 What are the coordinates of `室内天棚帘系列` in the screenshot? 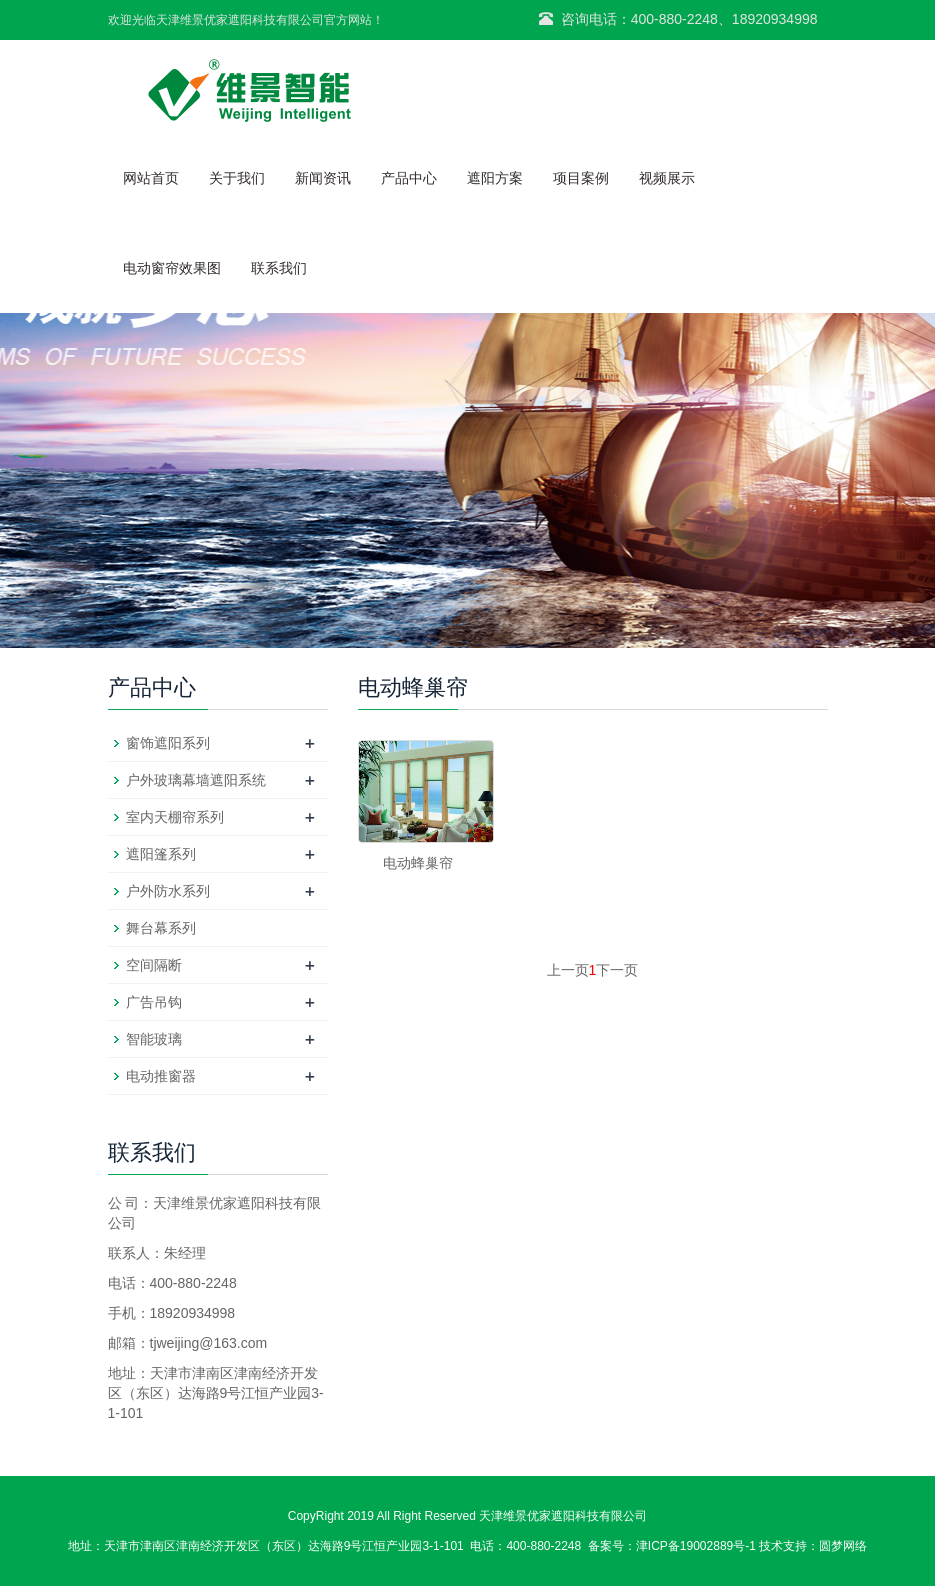 It's located at (175, 817).